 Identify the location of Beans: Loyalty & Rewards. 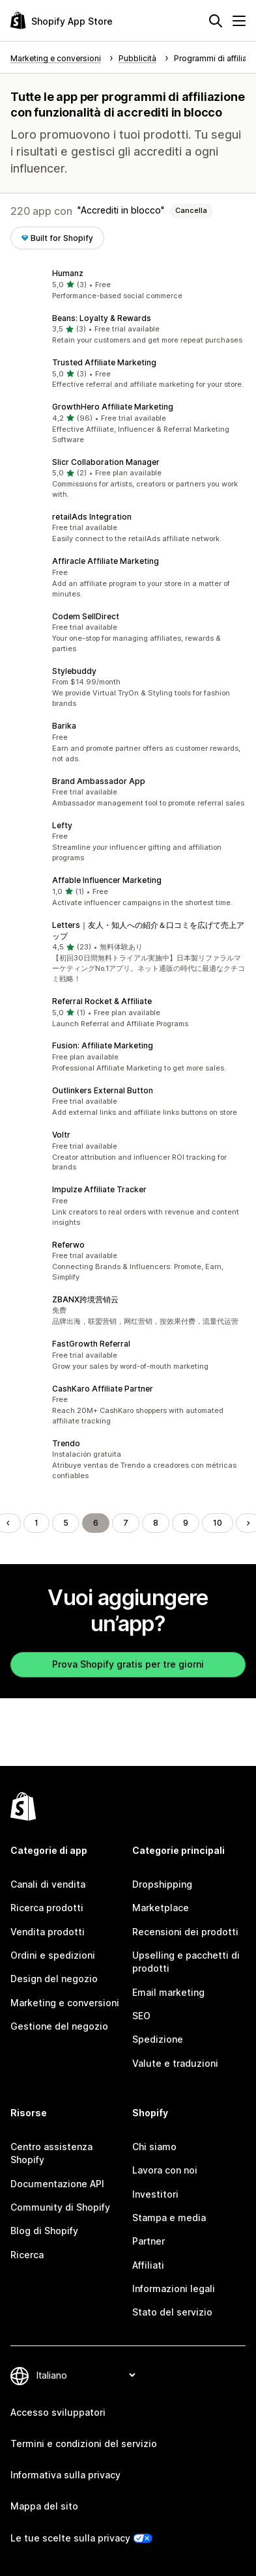
(101, 318).